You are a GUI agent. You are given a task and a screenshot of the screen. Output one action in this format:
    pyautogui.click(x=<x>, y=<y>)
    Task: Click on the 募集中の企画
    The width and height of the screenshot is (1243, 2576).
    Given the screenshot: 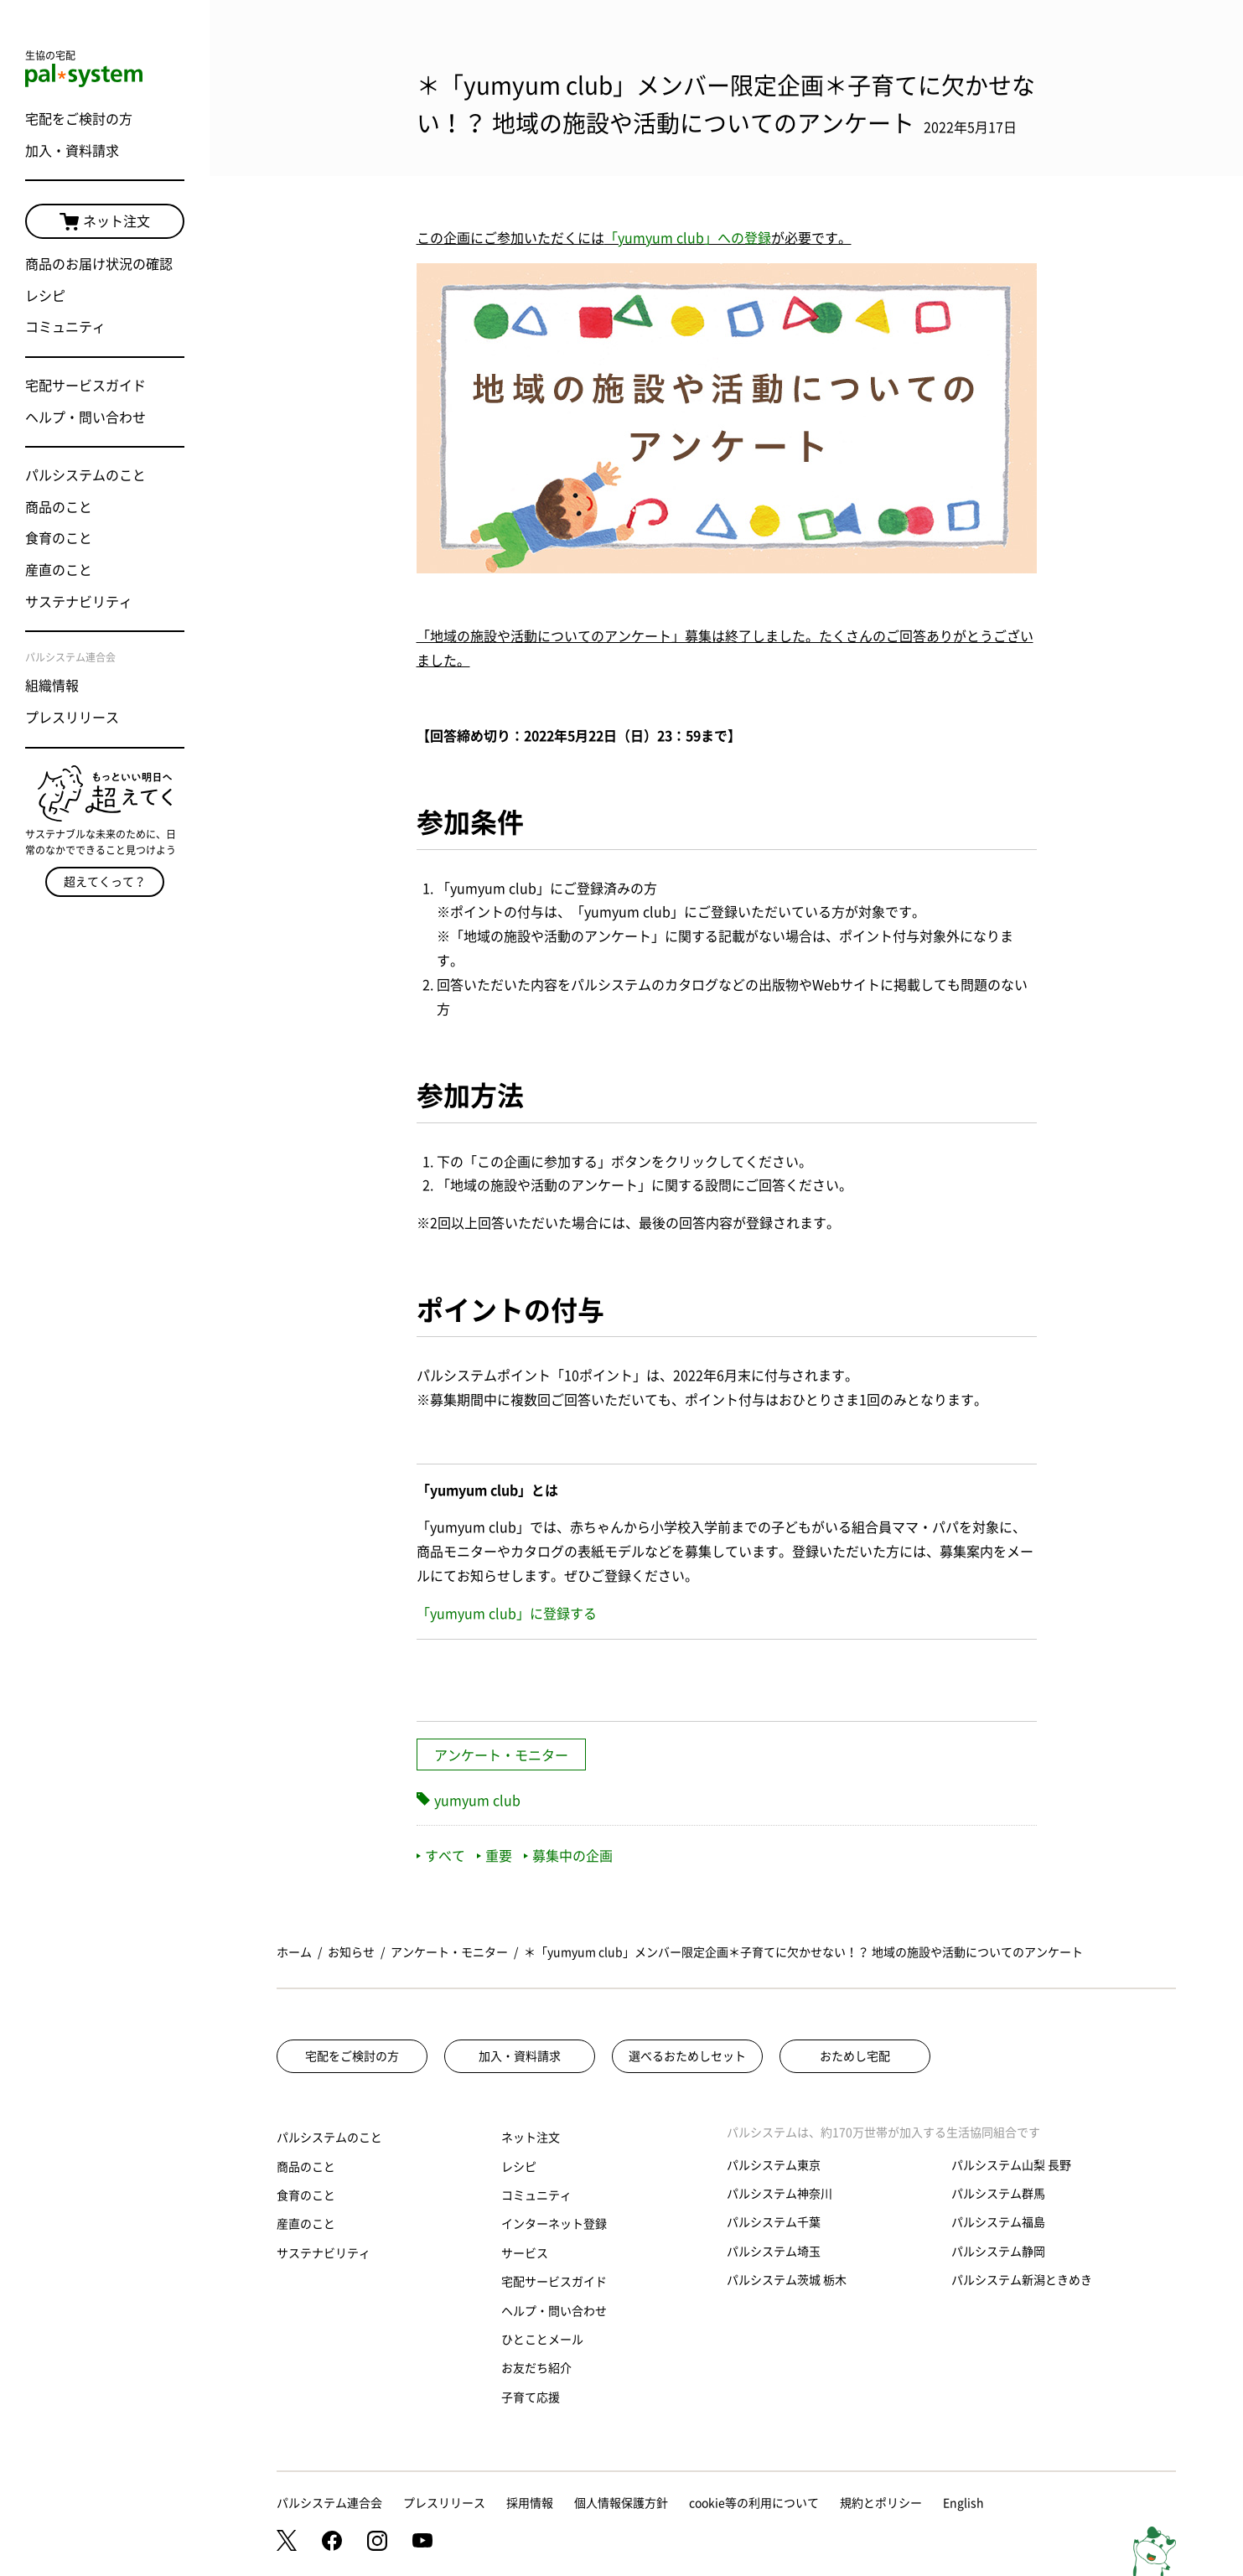 What is the action you would take?
    pyautogui.click(x=568, y=1856)
    